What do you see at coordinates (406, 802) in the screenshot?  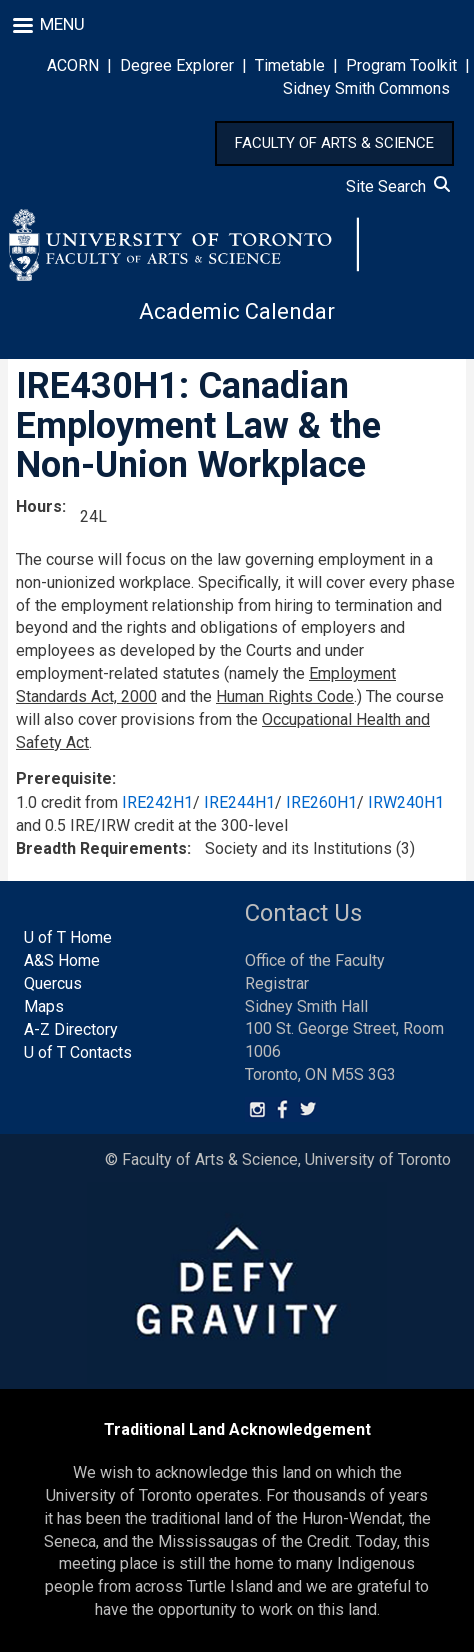 I see `IRW240H1` at bounding box center [406, 802].